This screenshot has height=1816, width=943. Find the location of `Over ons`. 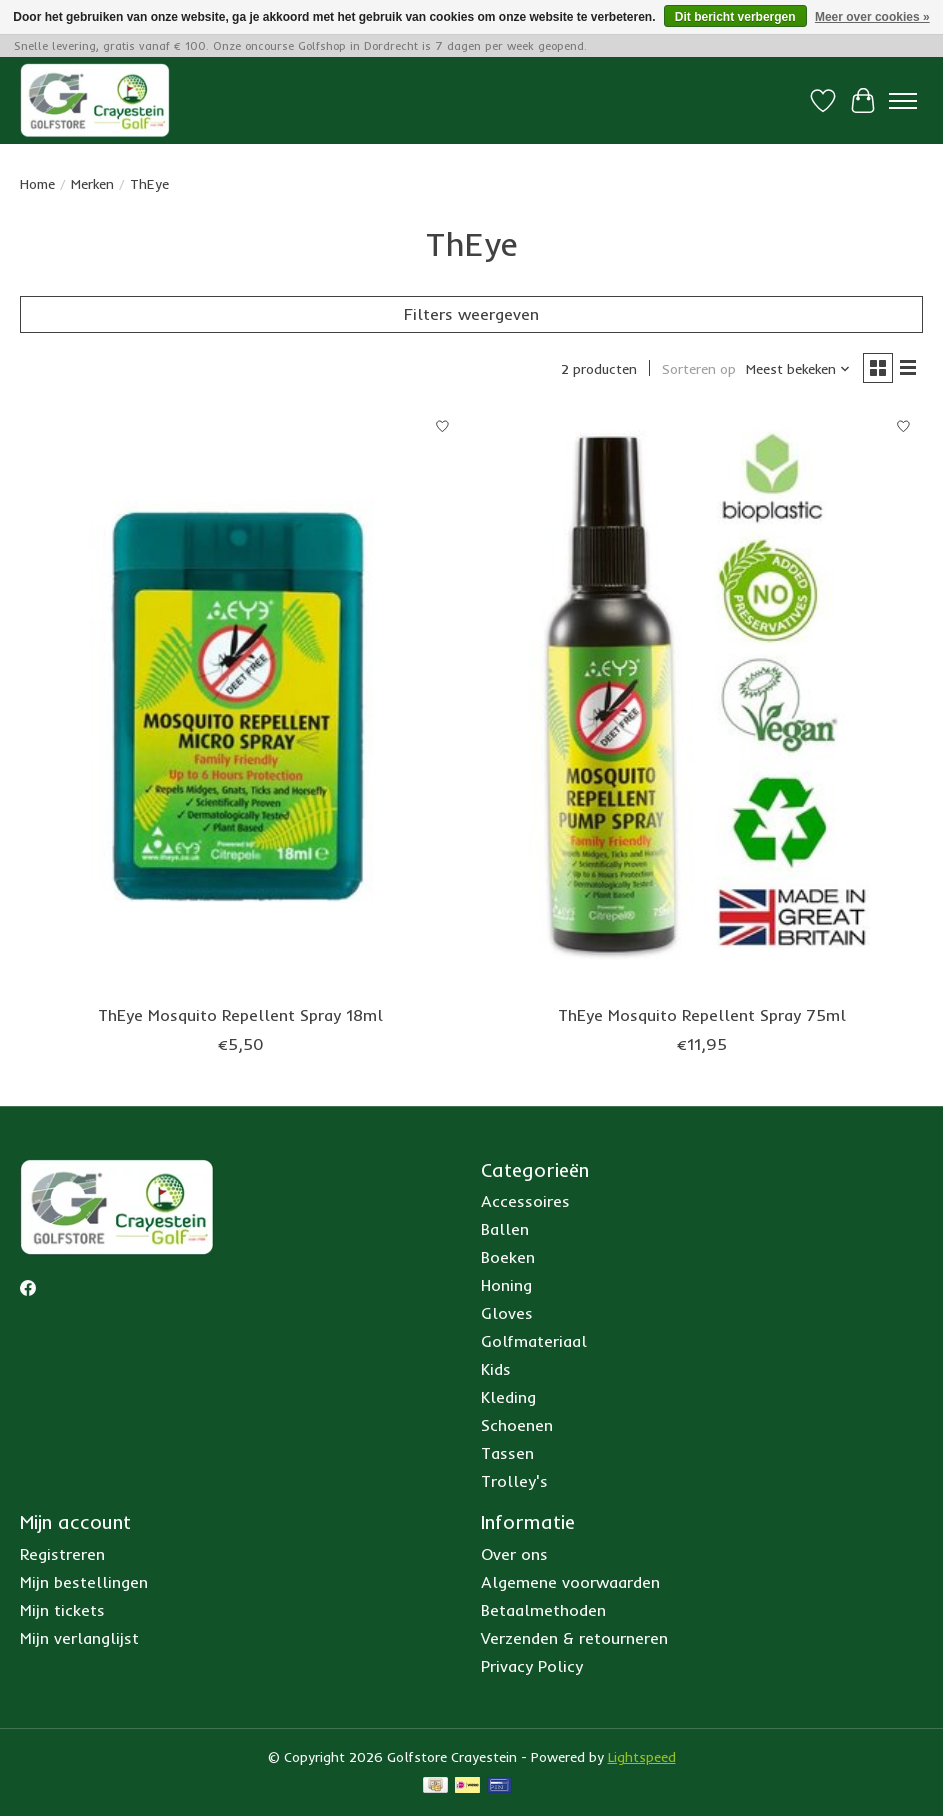

Over ons is located at coordinates (514, 1554).